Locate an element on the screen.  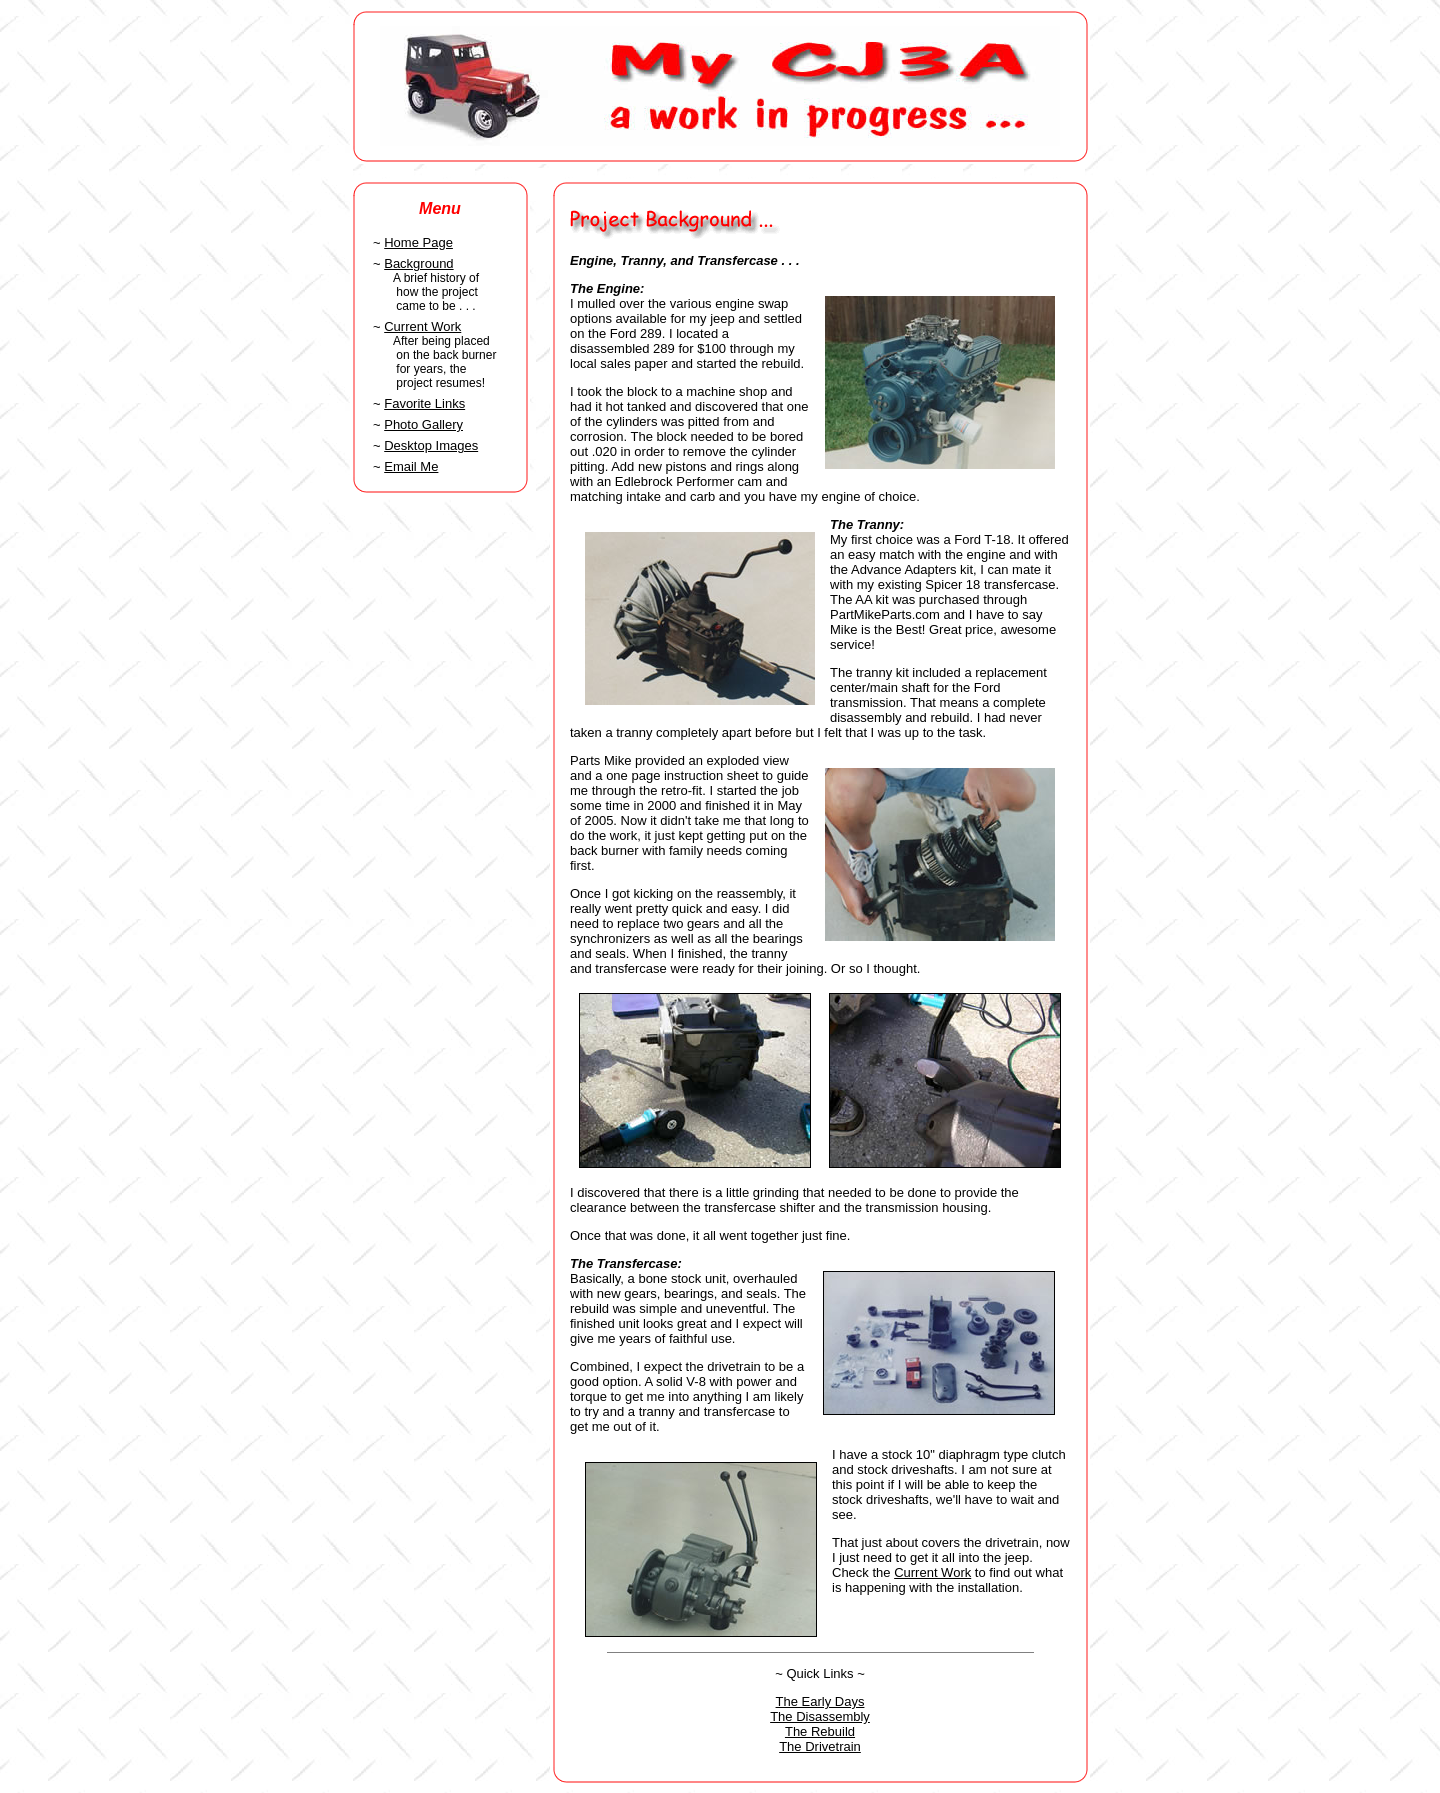
The Disassembly is located at coordinates (820, 1716).